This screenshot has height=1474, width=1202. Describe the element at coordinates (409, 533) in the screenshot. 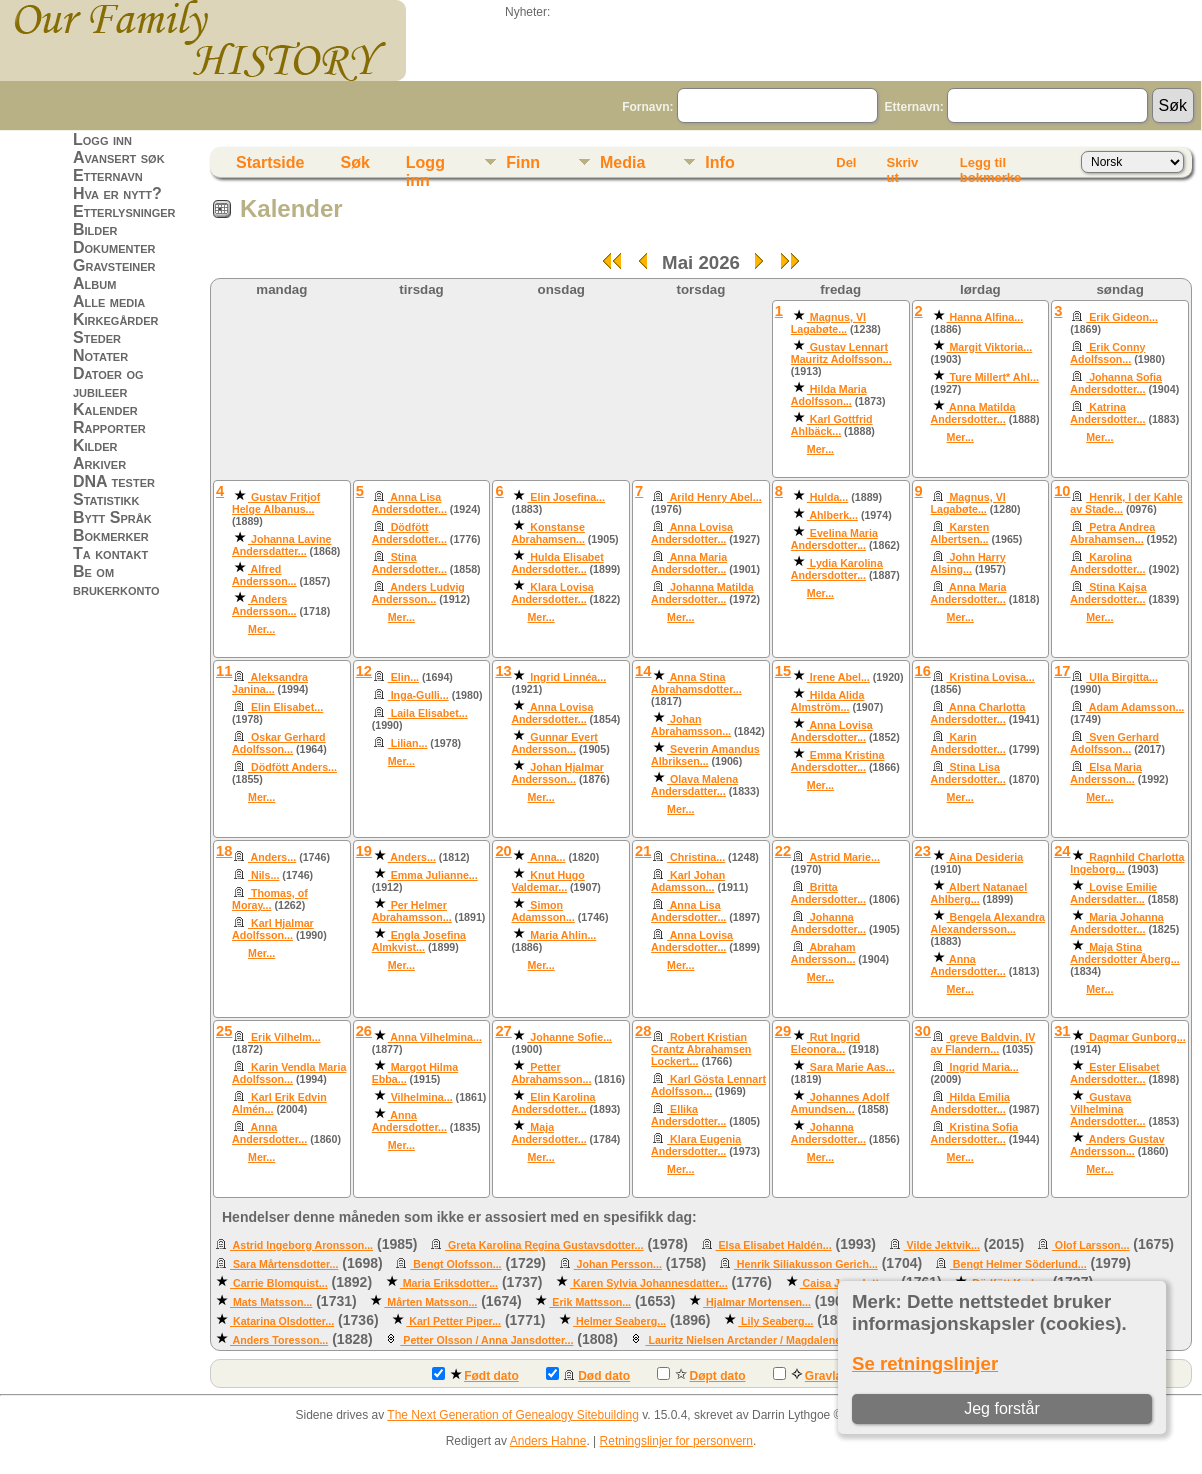

I see `Dödfött Andersdotter...` at that location.